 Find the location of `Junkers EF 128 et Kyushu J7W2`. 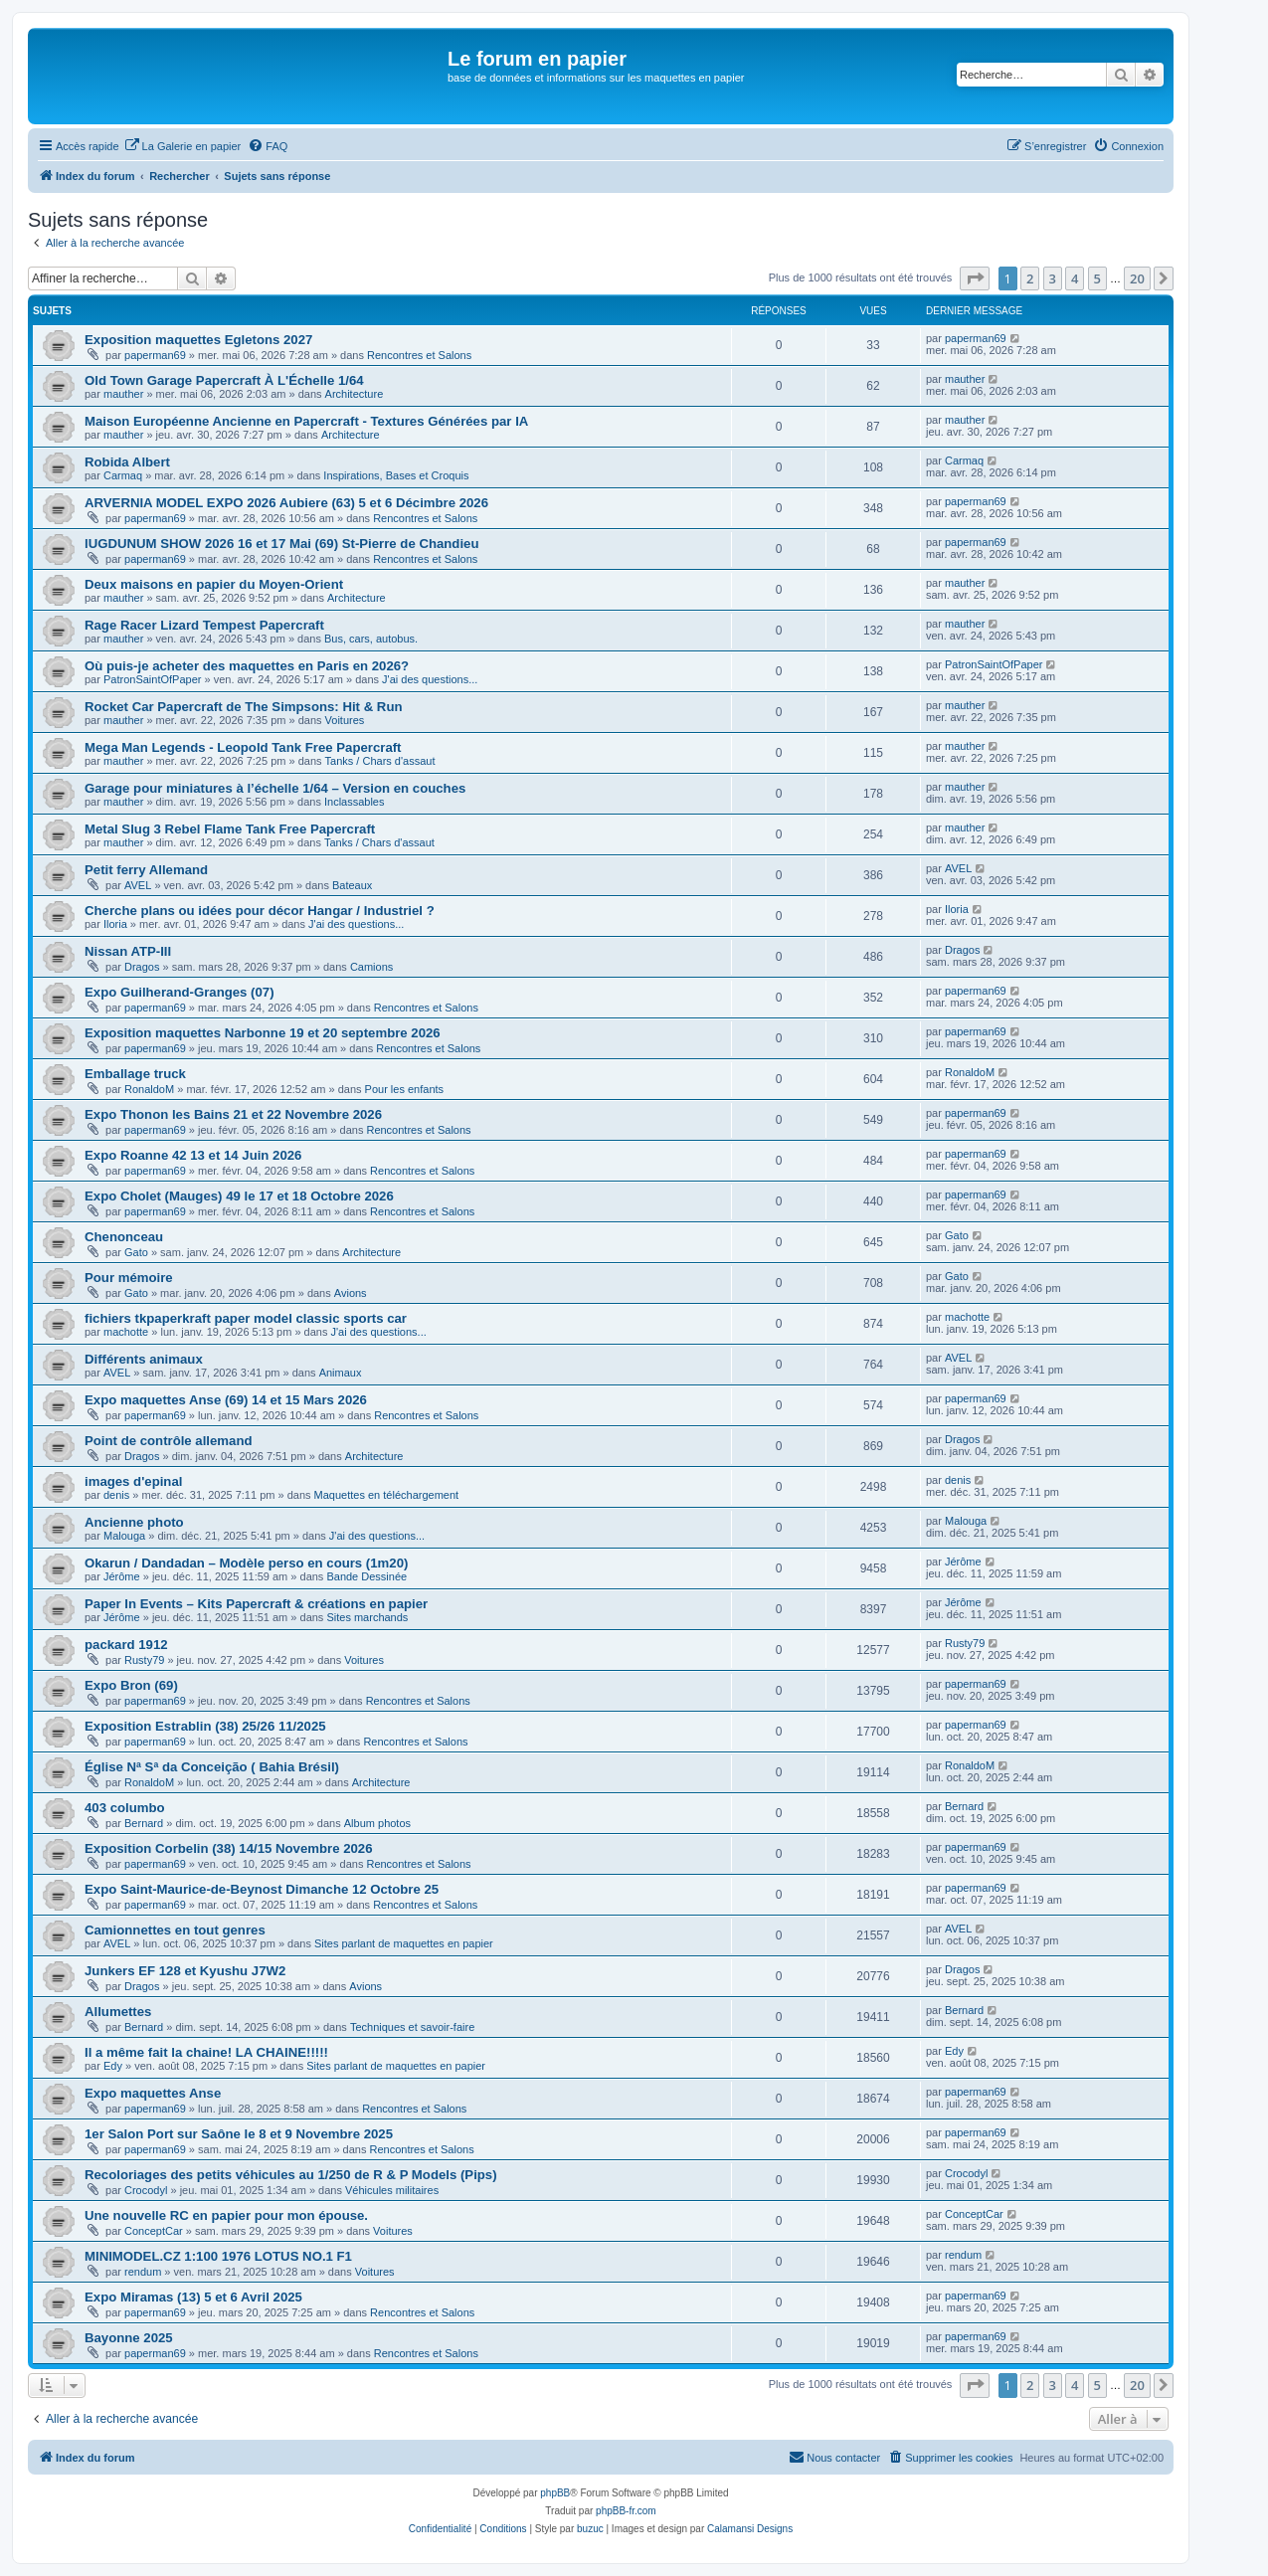

Junkers EF 128 et Kyushu J7W2 is located at coordinates (185, 1970).